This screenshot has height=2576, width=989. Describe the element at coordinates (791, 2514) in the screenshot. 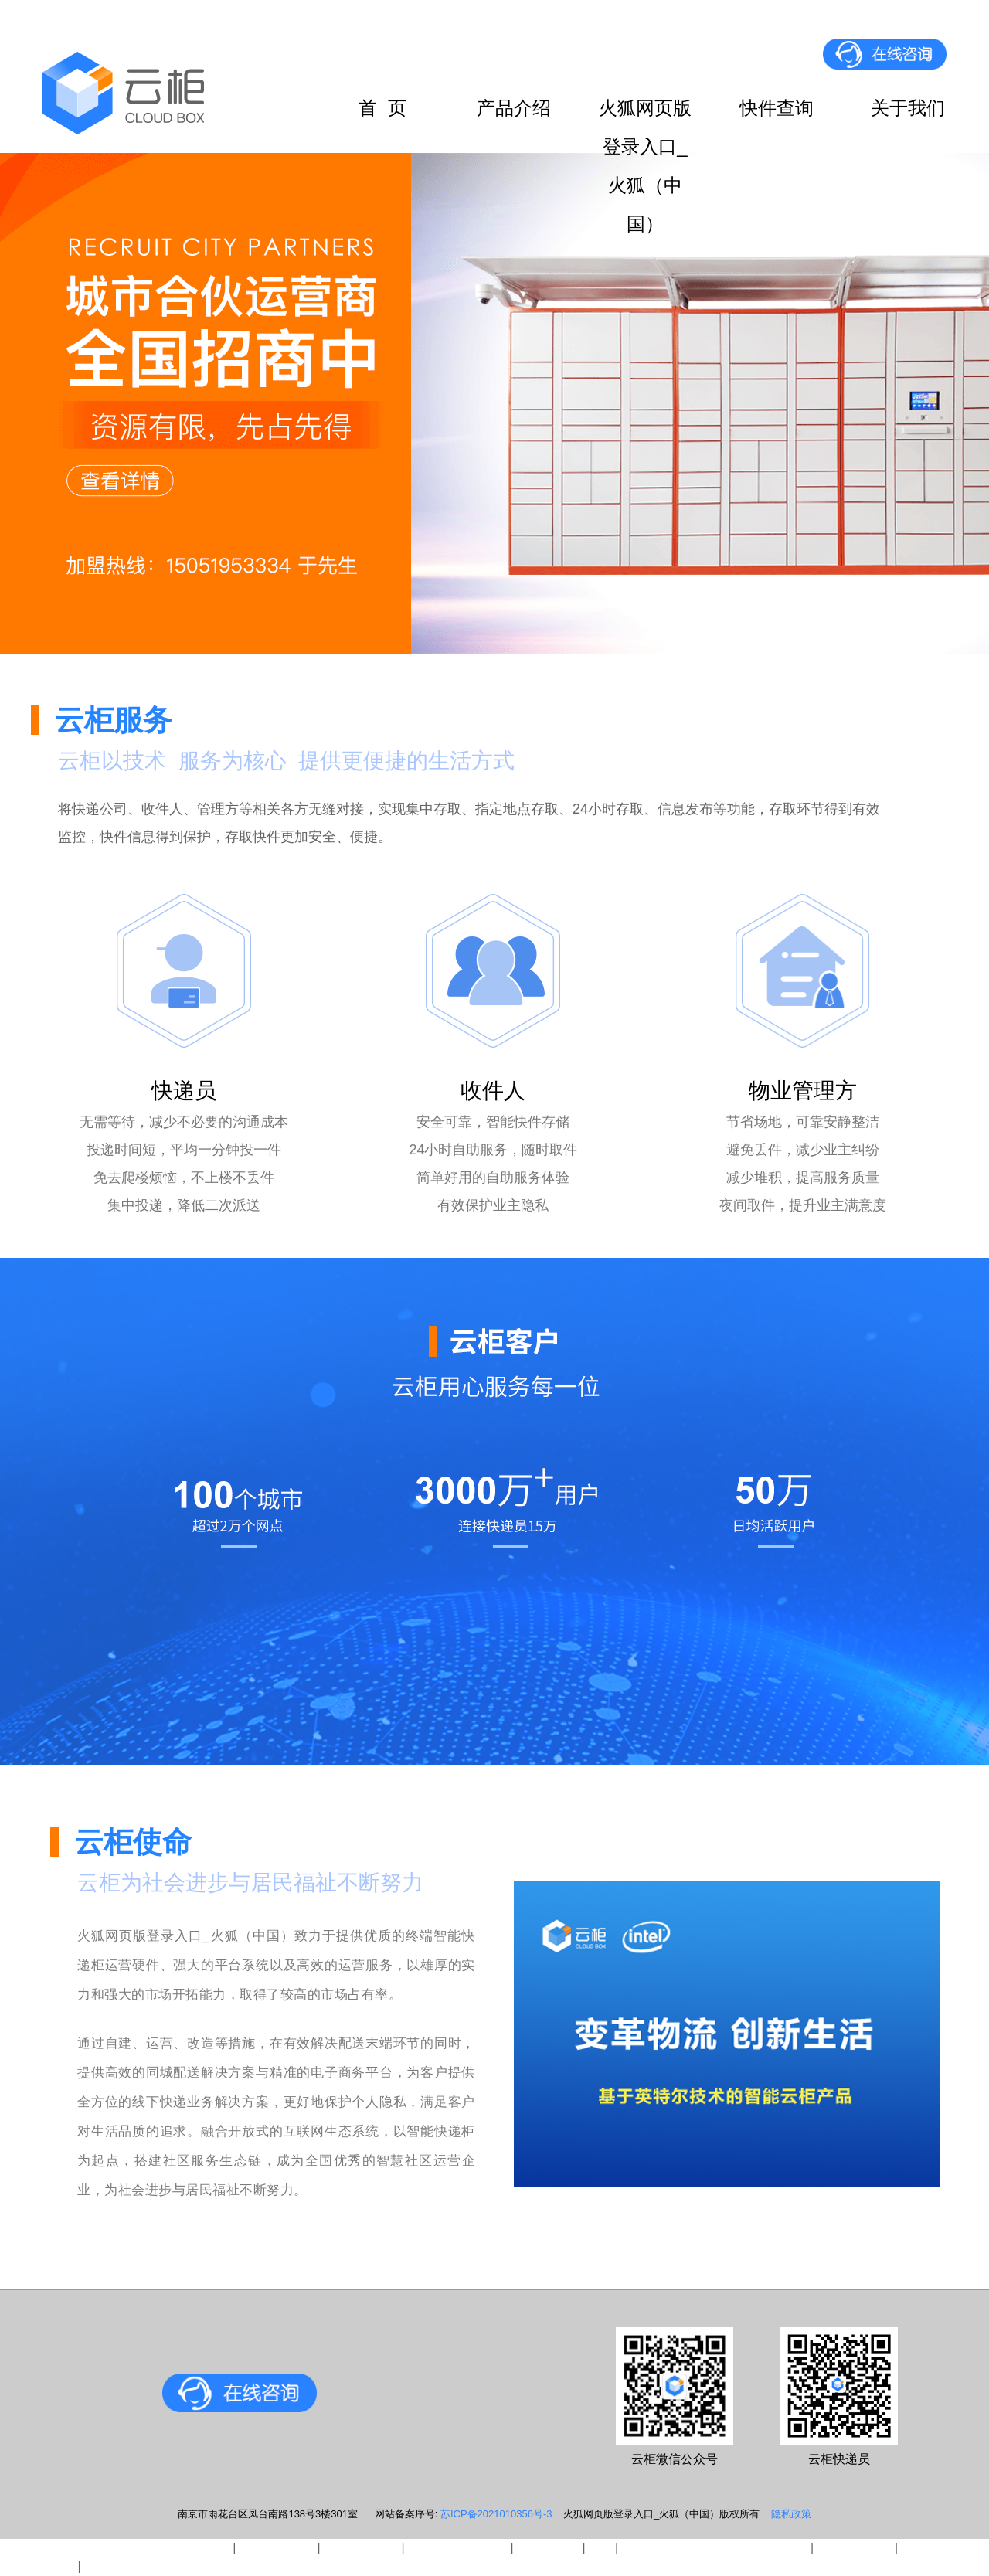

I see `隐私政策` at that location.